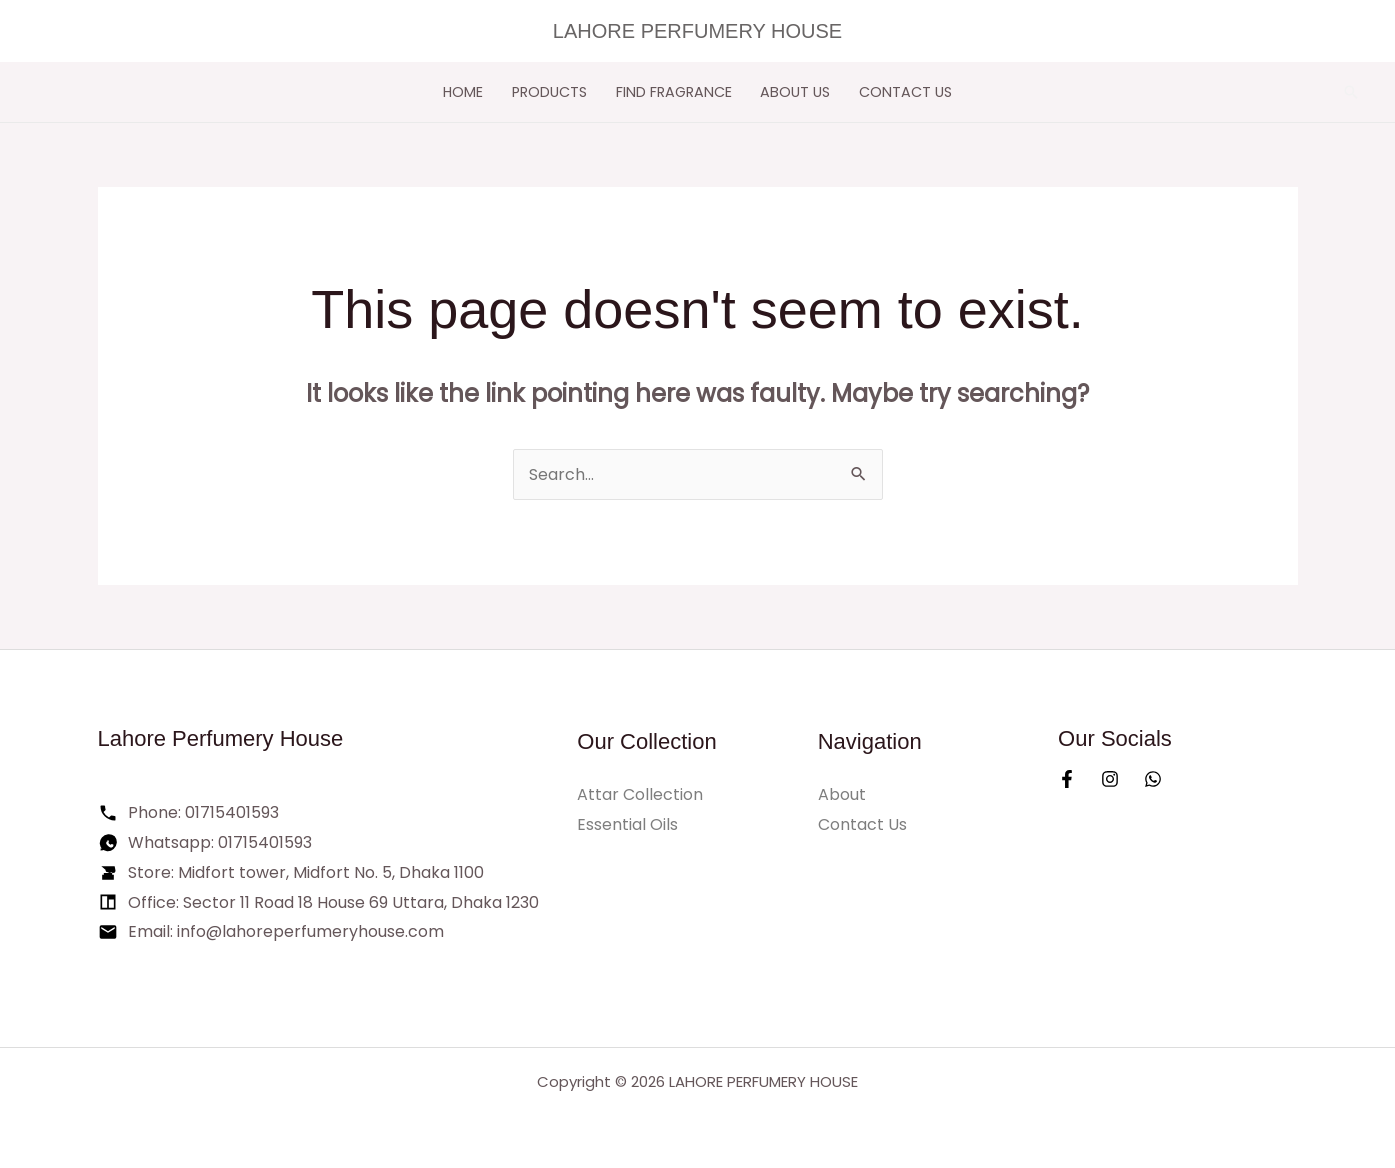 The image size is (1395, 1168). What do you see at coordinates (640, 794) in the screenshot?
I see `Attar Collection` at bounding box center [640, 794].